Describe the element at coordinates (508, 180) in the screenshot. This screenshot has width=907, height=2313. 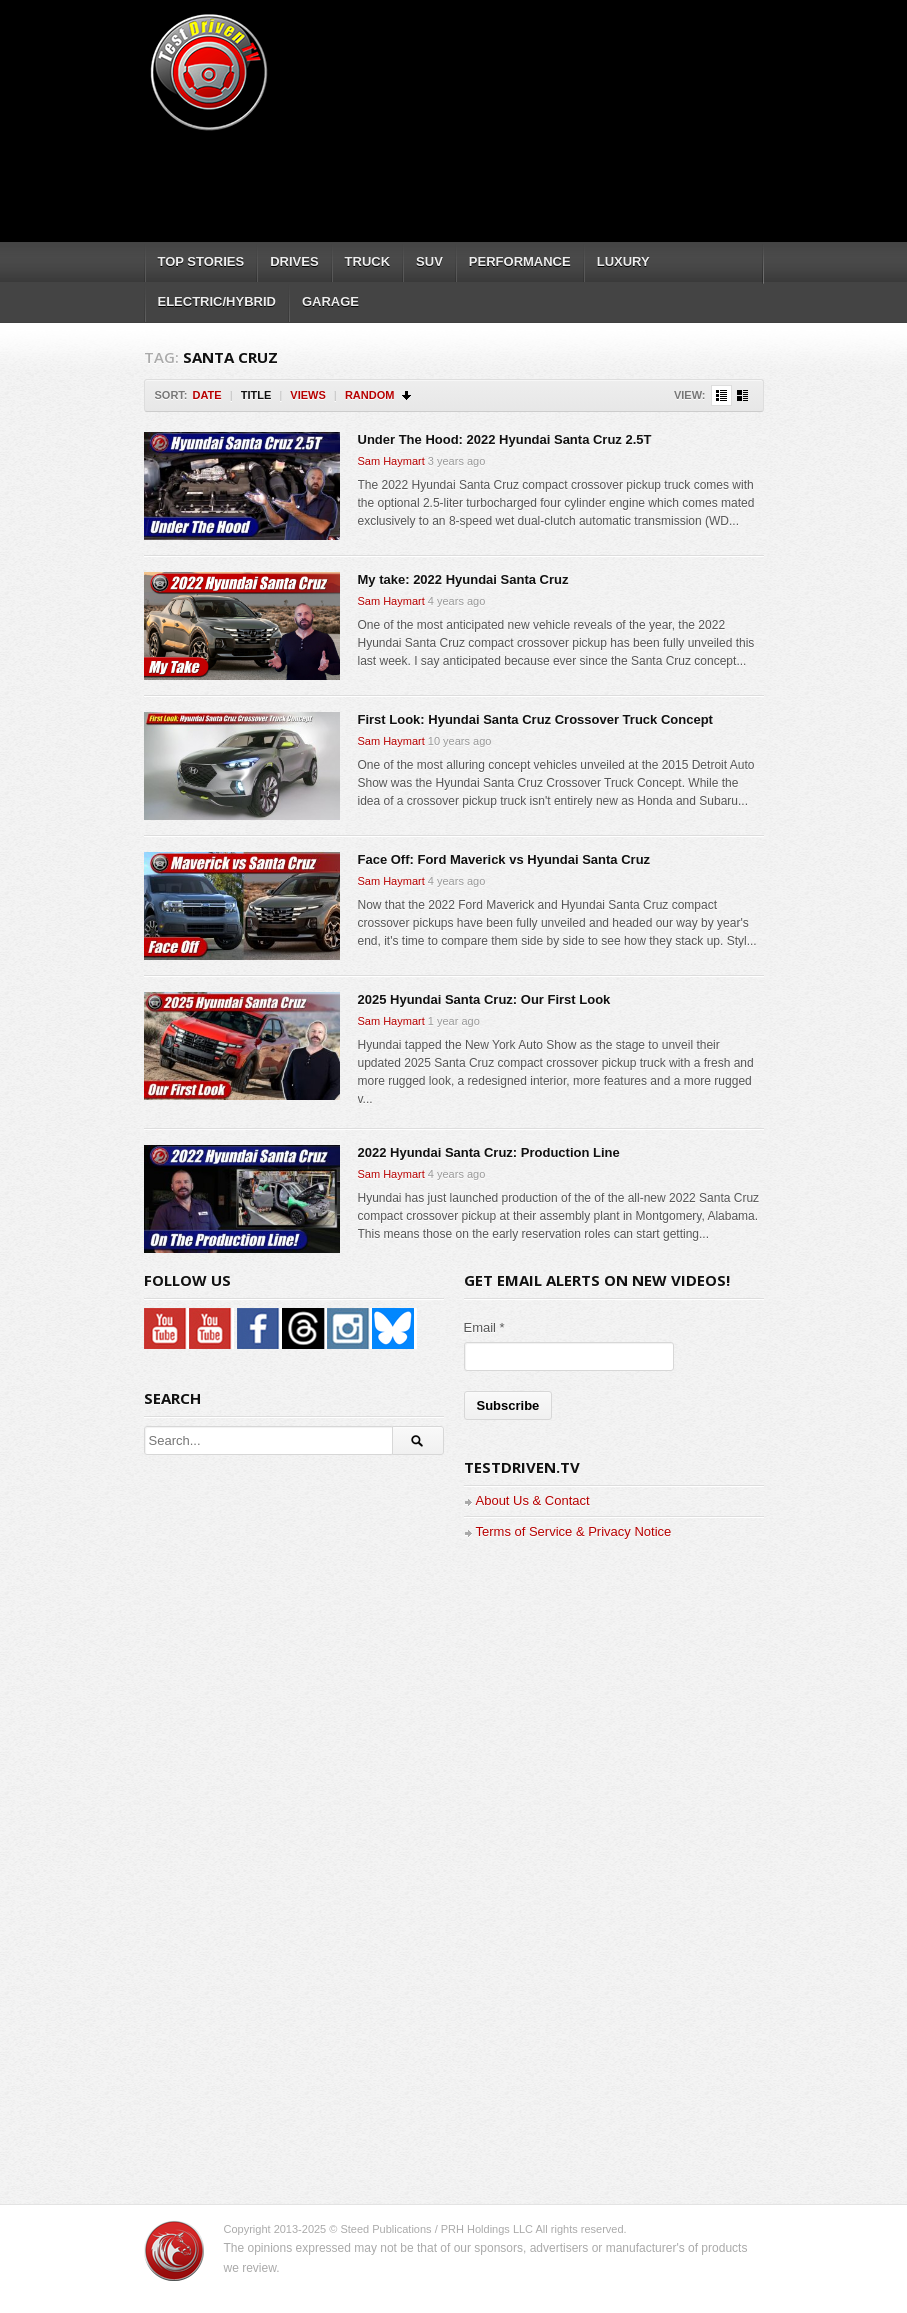
I see `[Advertisement]` at that location.